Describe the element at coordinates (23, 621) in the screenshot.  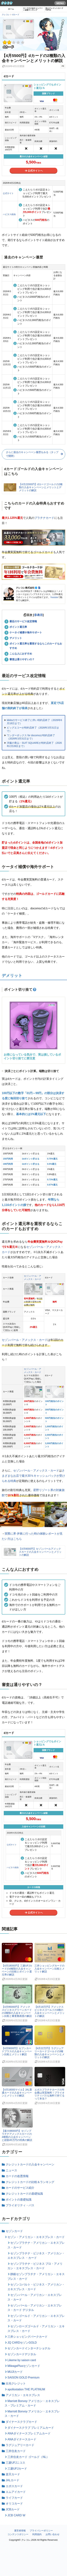
I see `最近のサービス改定情報` at that location.